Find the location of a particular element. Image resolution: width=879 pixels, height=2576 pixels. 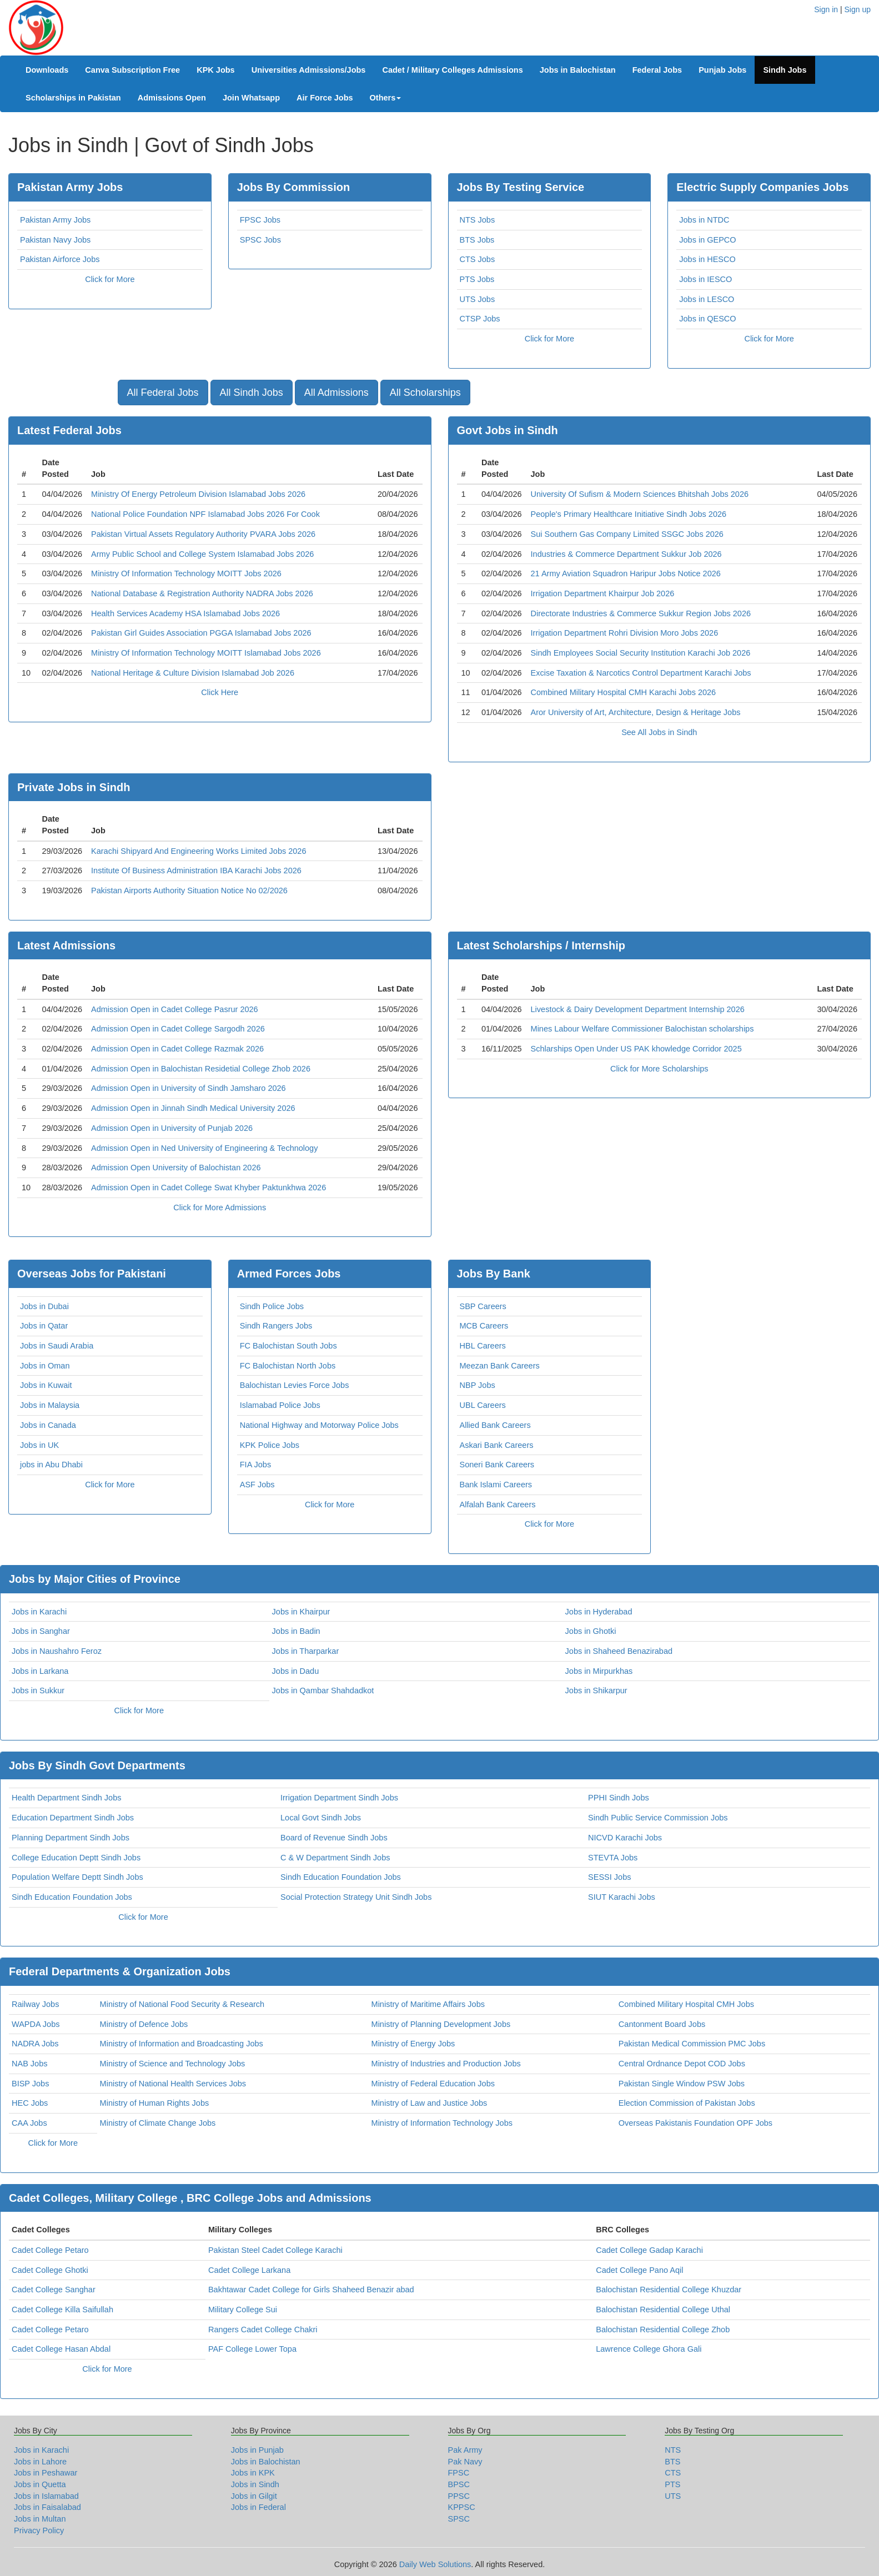

Social Protection Strategy Unit Sindh Jobs is located at coordinates (355, 1897).